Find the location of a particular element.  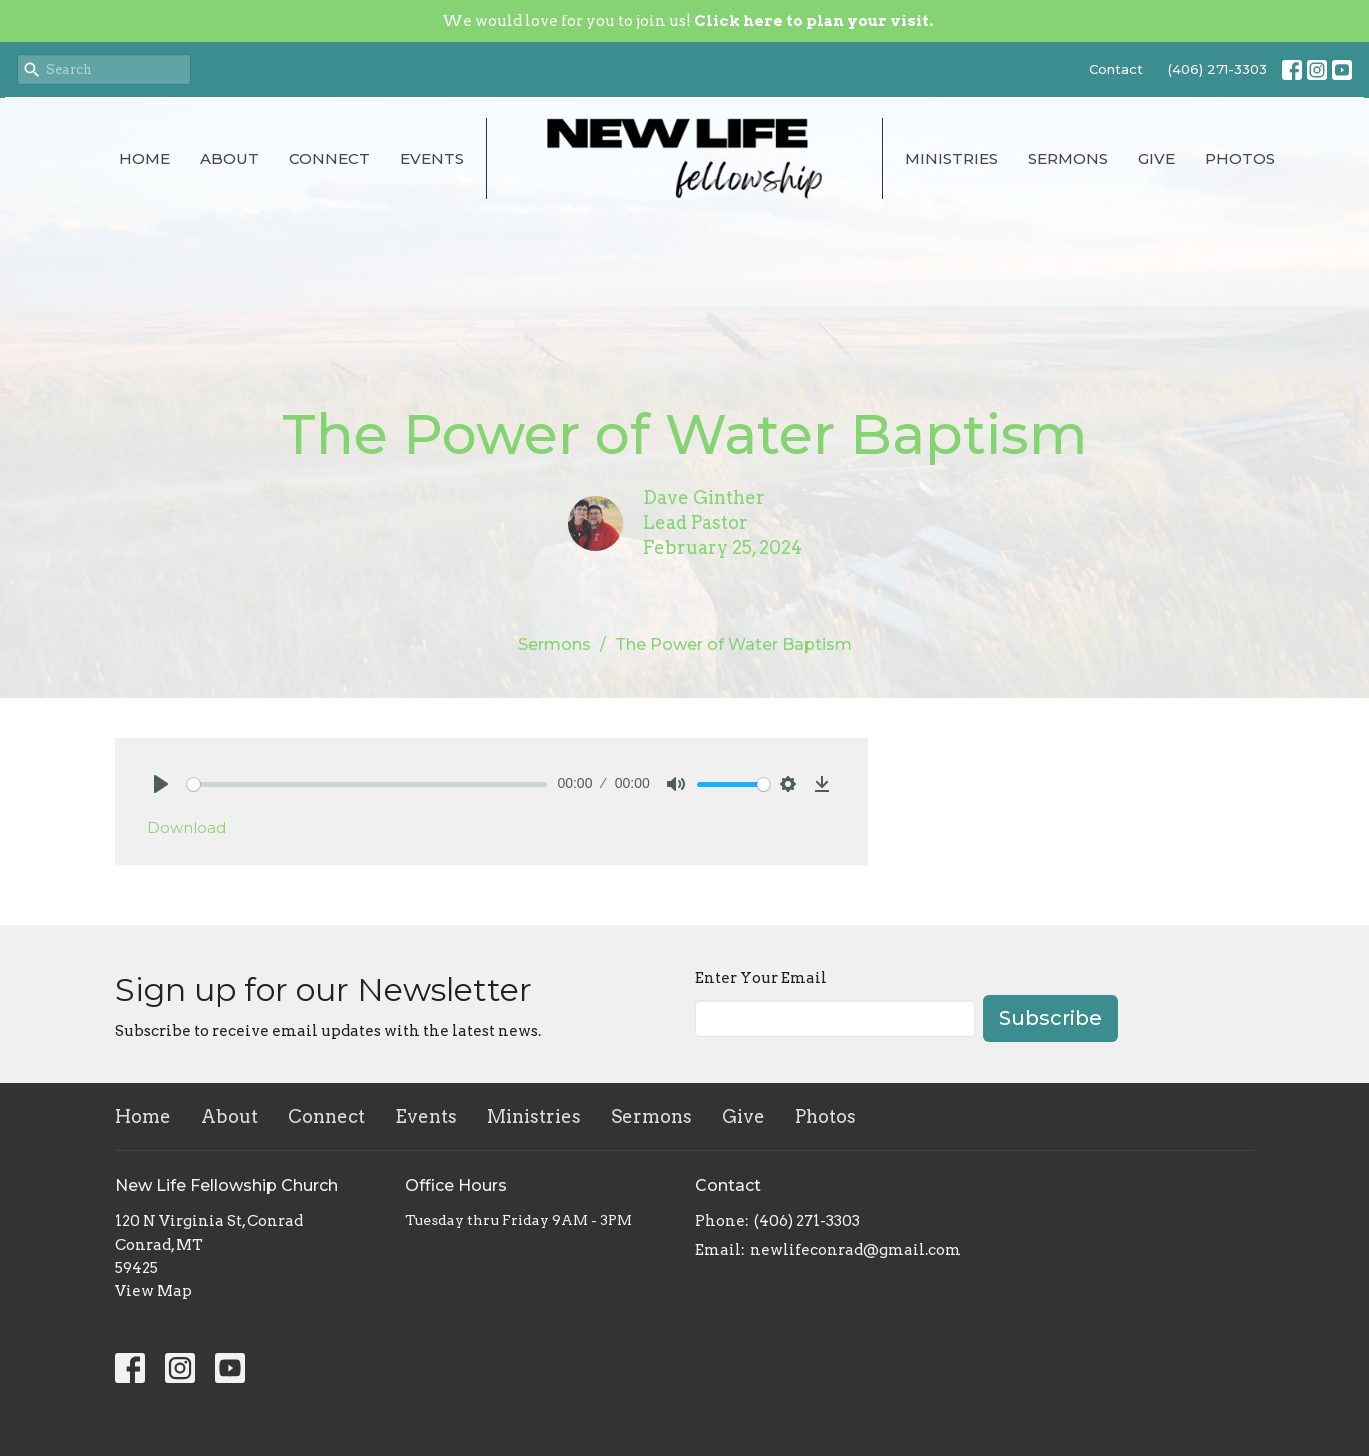

View Map is located at coordinates (153, 1291).